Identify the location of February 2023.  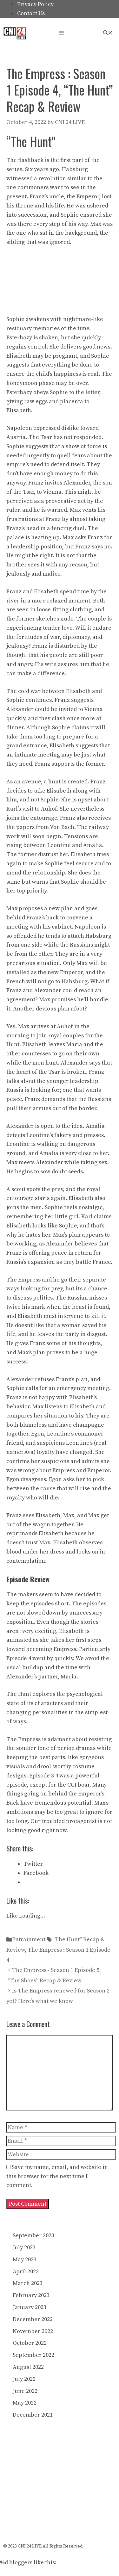
(31, 2295).